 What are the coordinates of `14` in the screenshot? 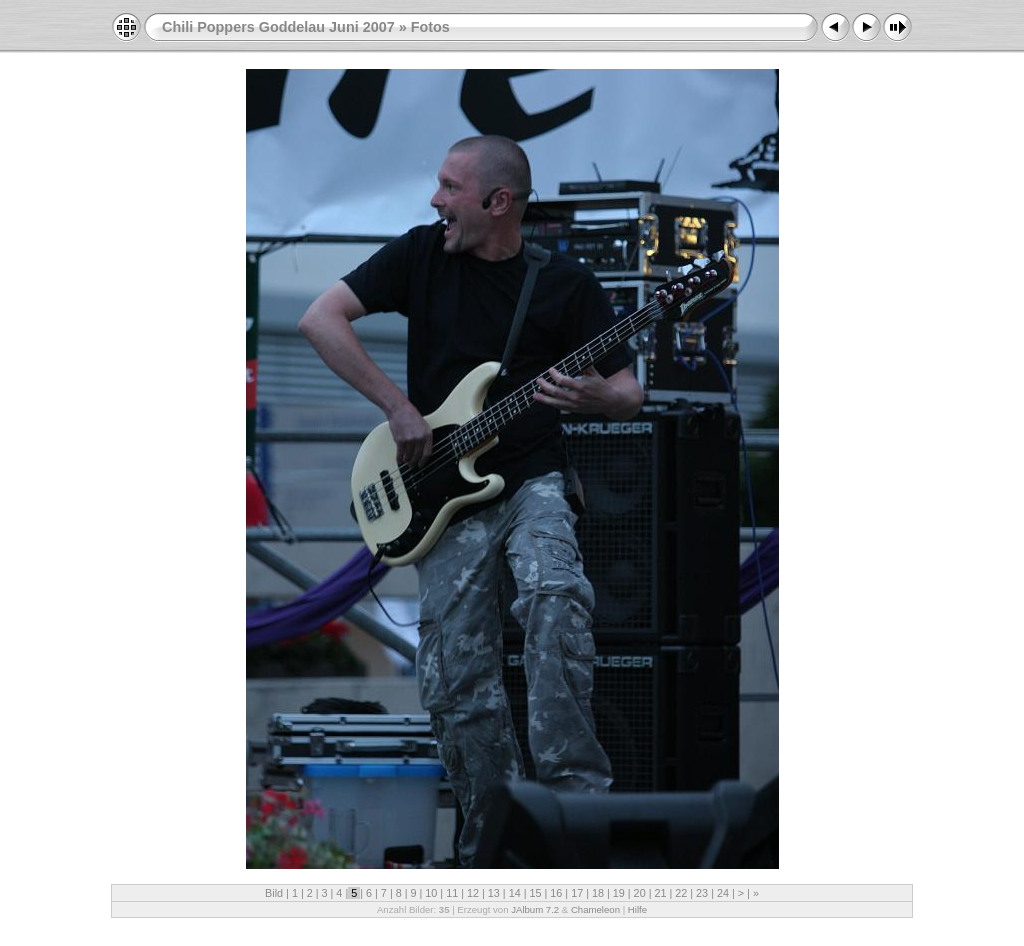 It's located at (515, 893).